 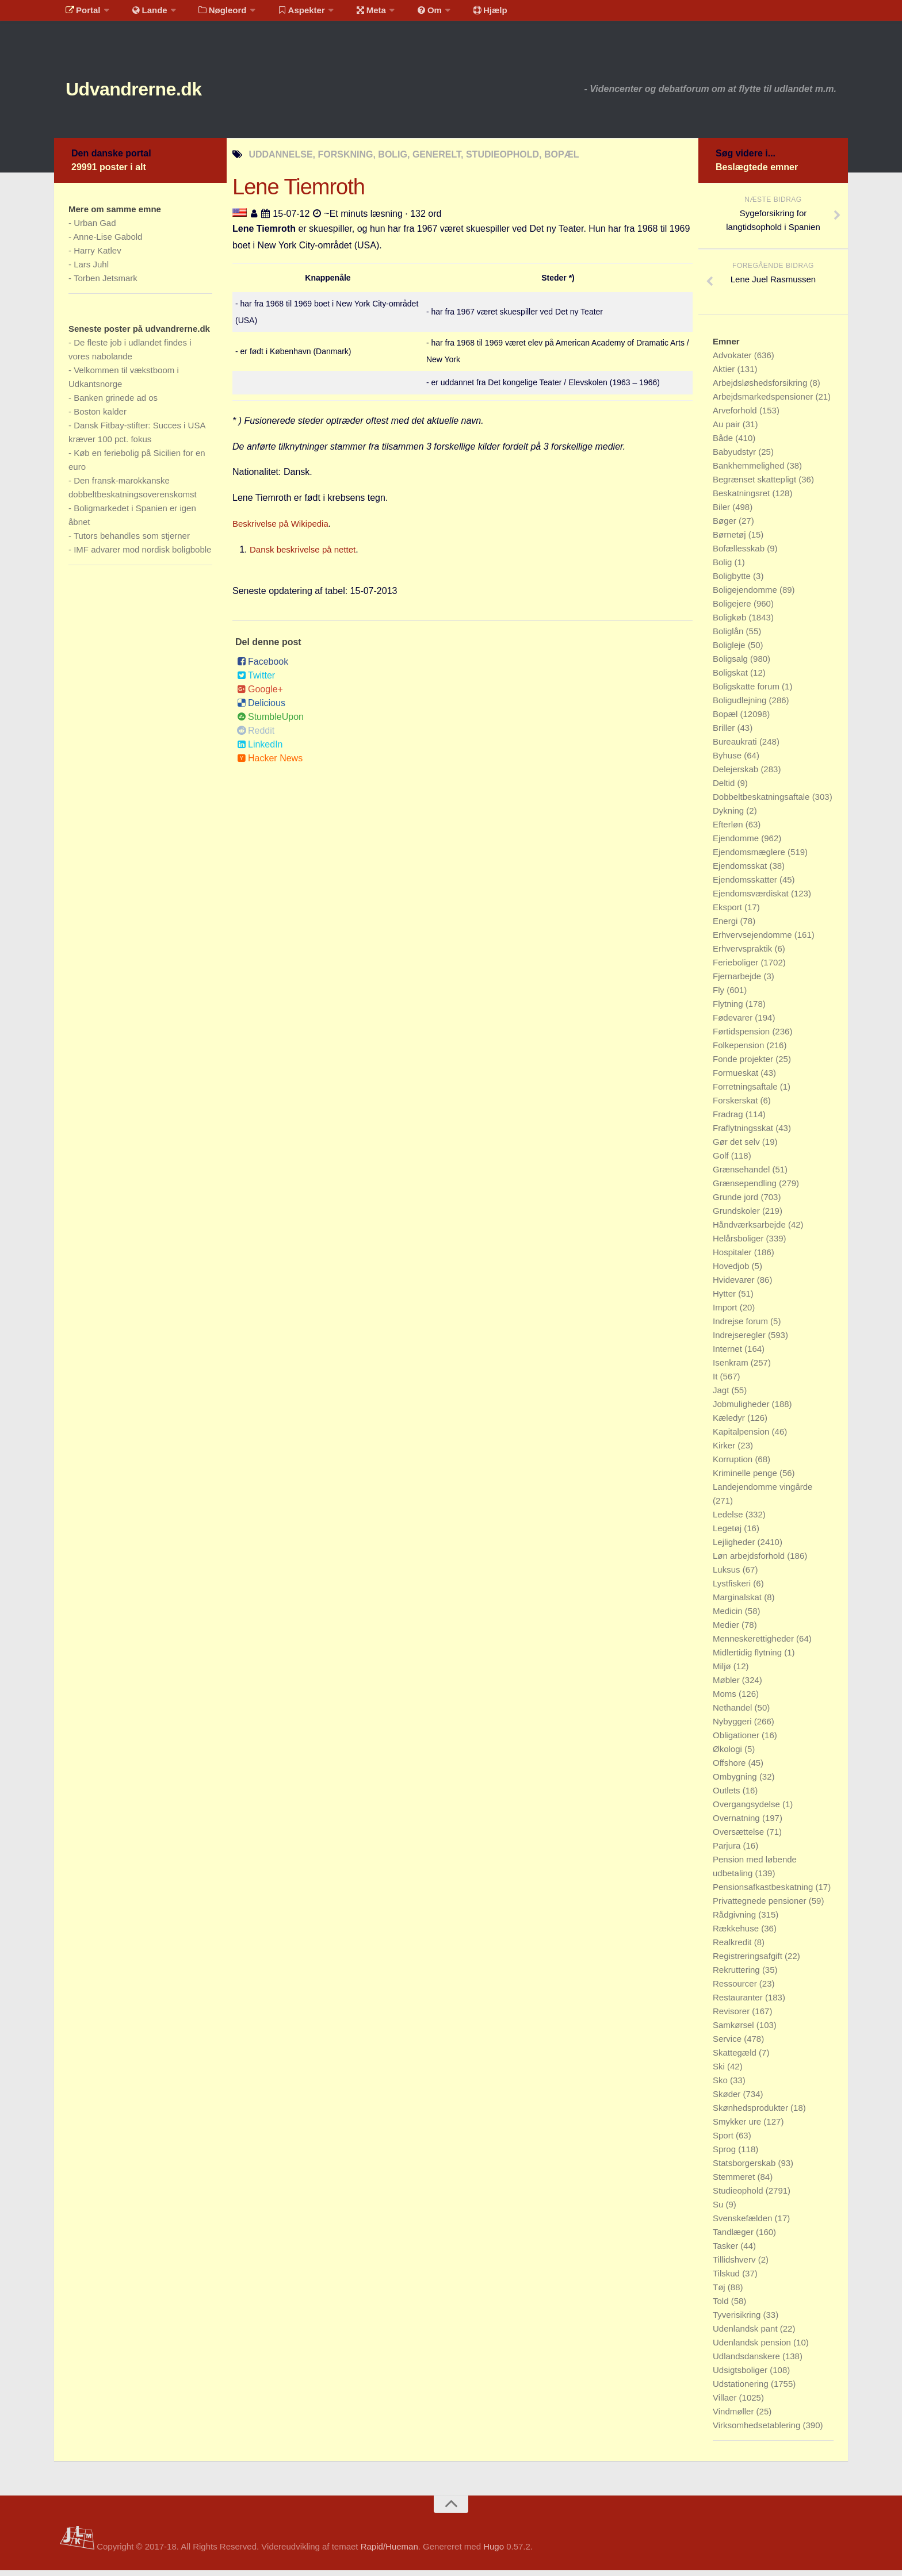 What do you see at coordinates (97, 256) in the screenshot?
I see `Harry Katlev` at bounding box center [97, 256].